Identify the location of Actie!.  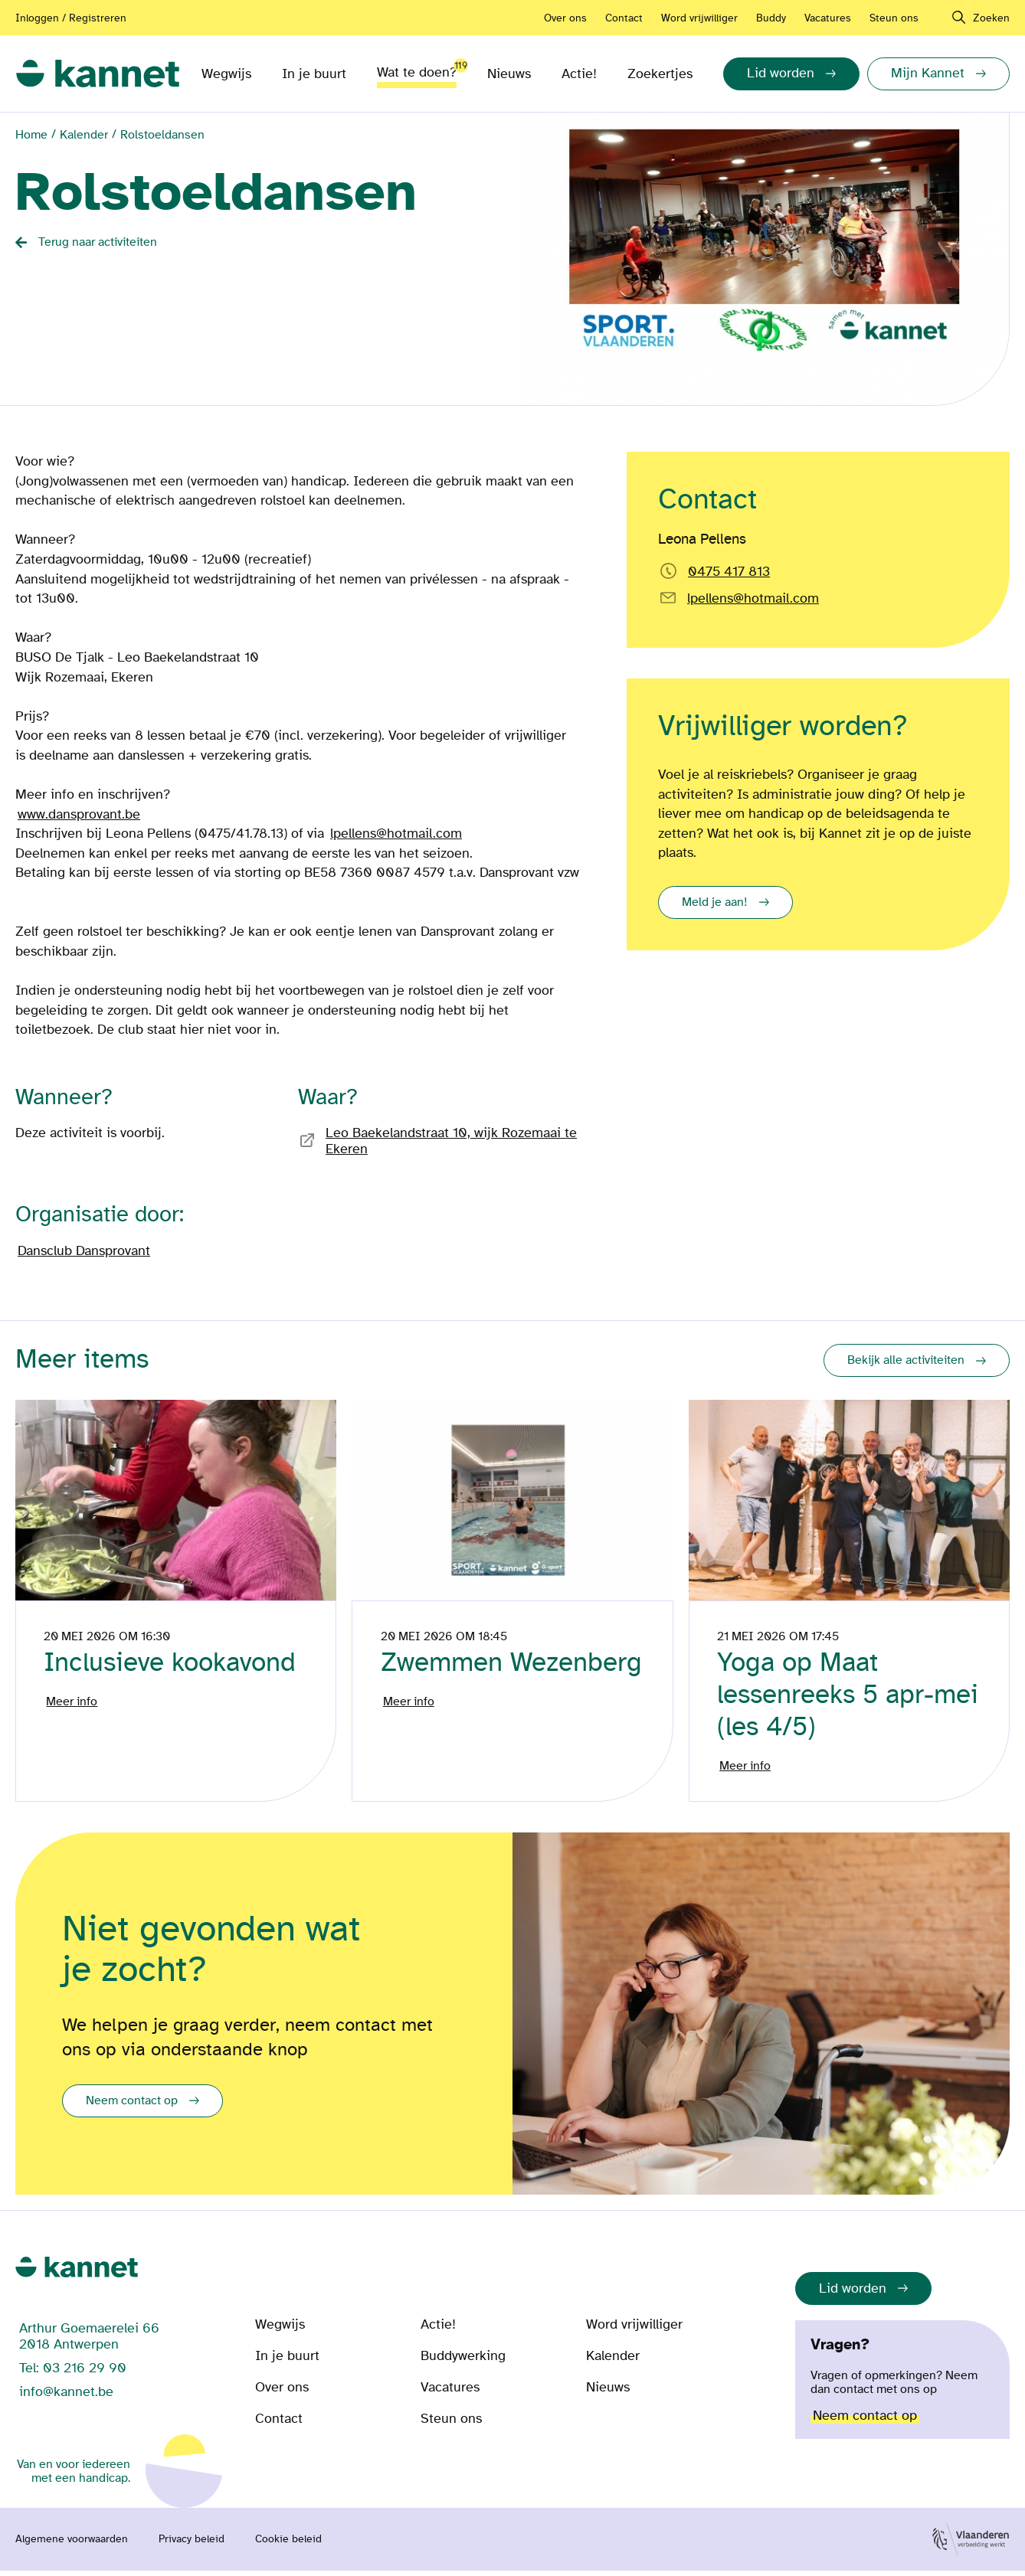
(579, 74).